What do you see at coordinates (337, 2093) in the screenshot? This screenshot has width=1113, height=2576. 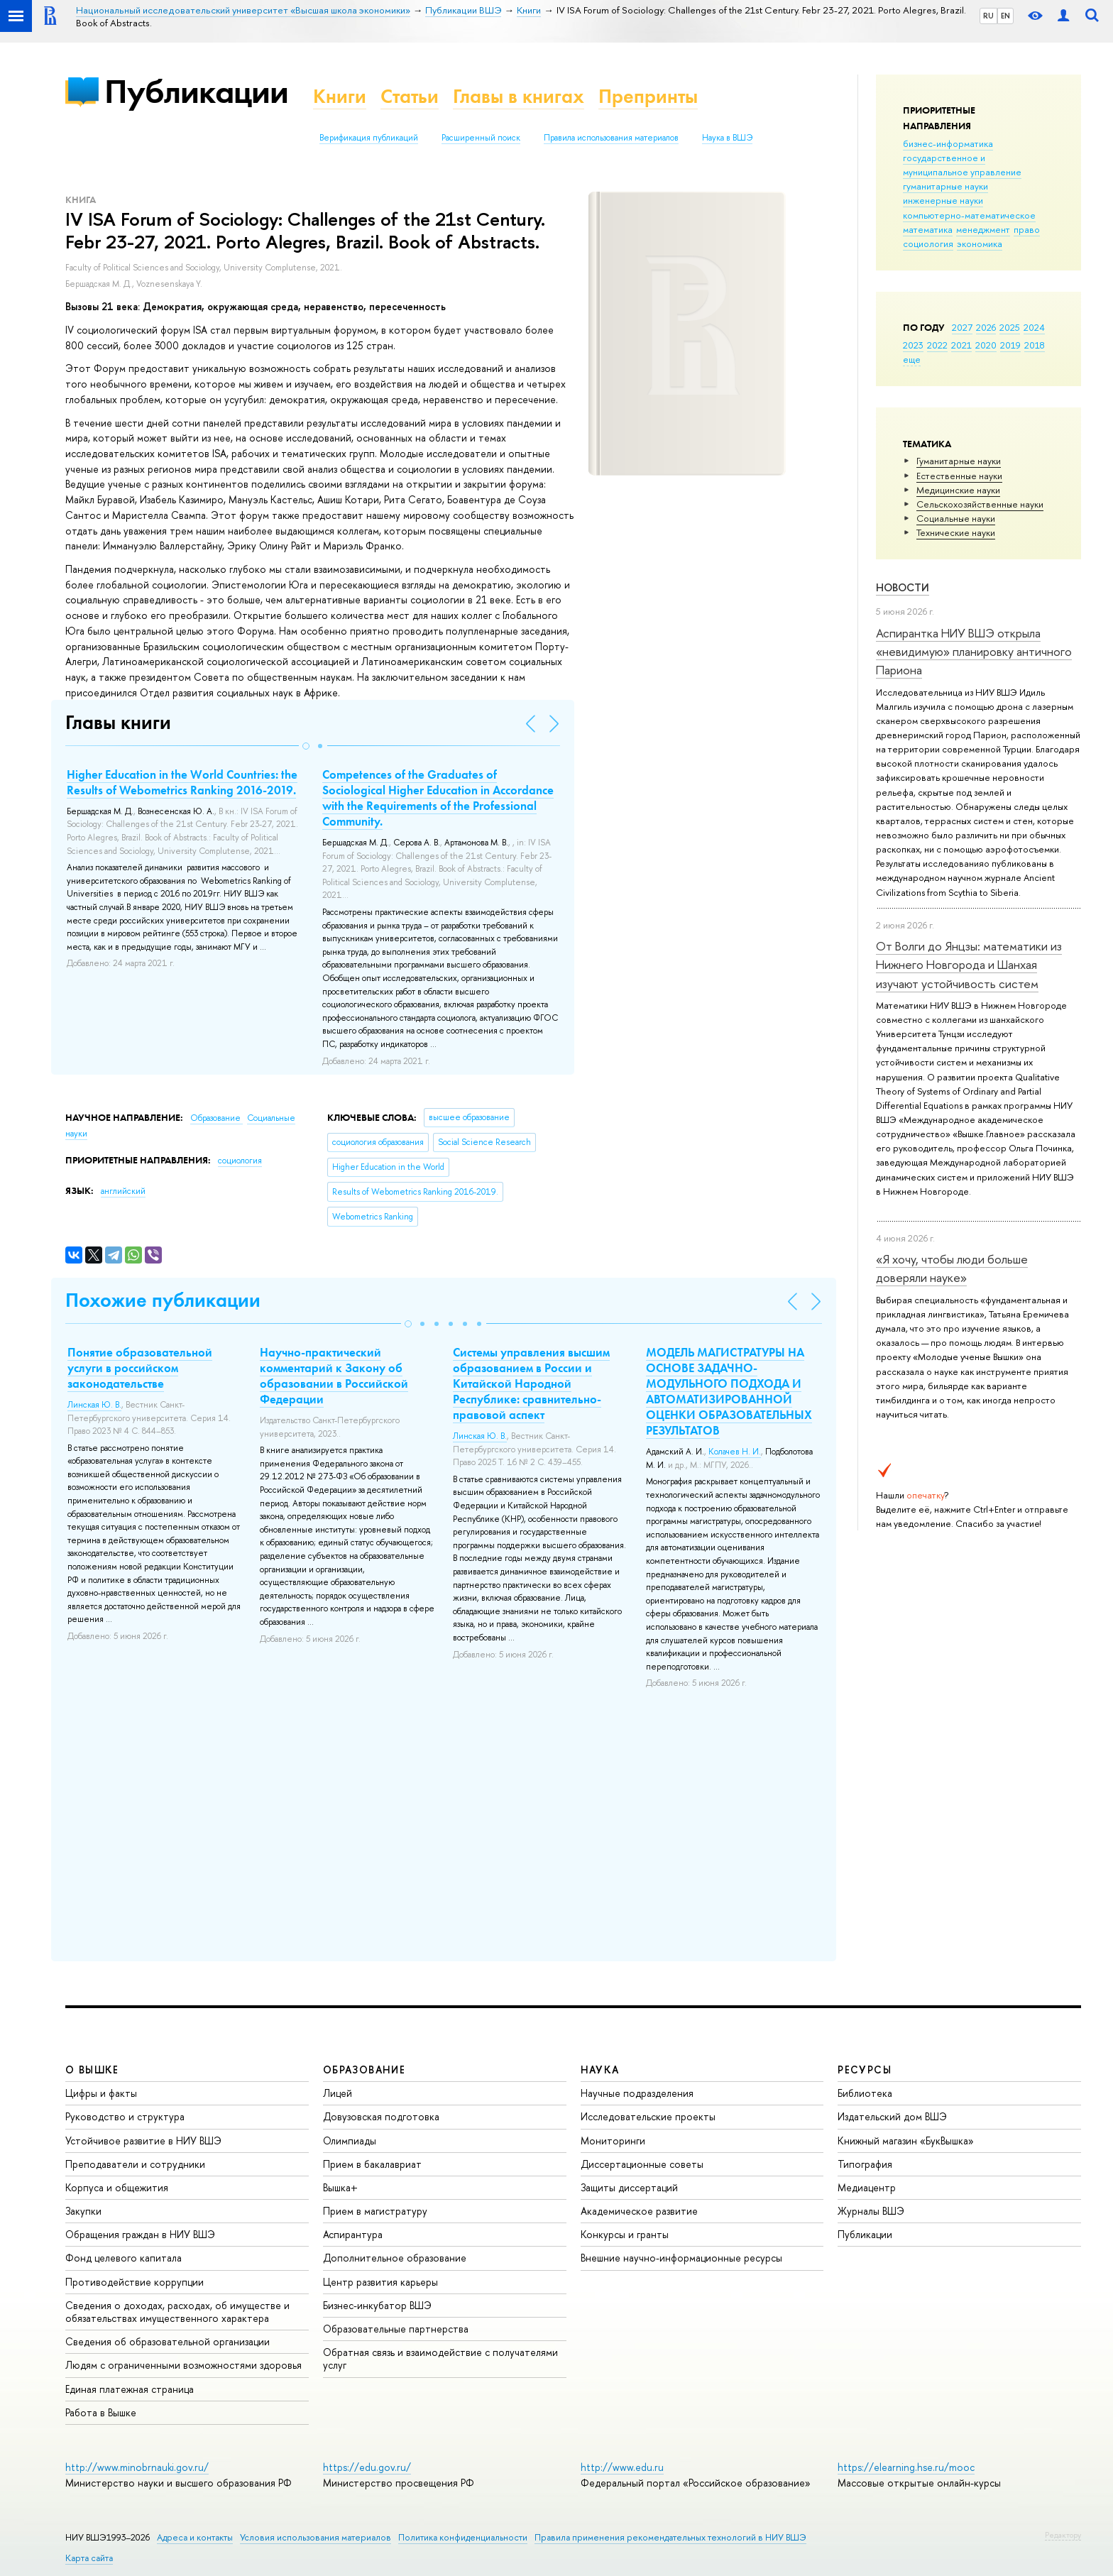 I see `Лицей` at bounding box center [337, 2093].